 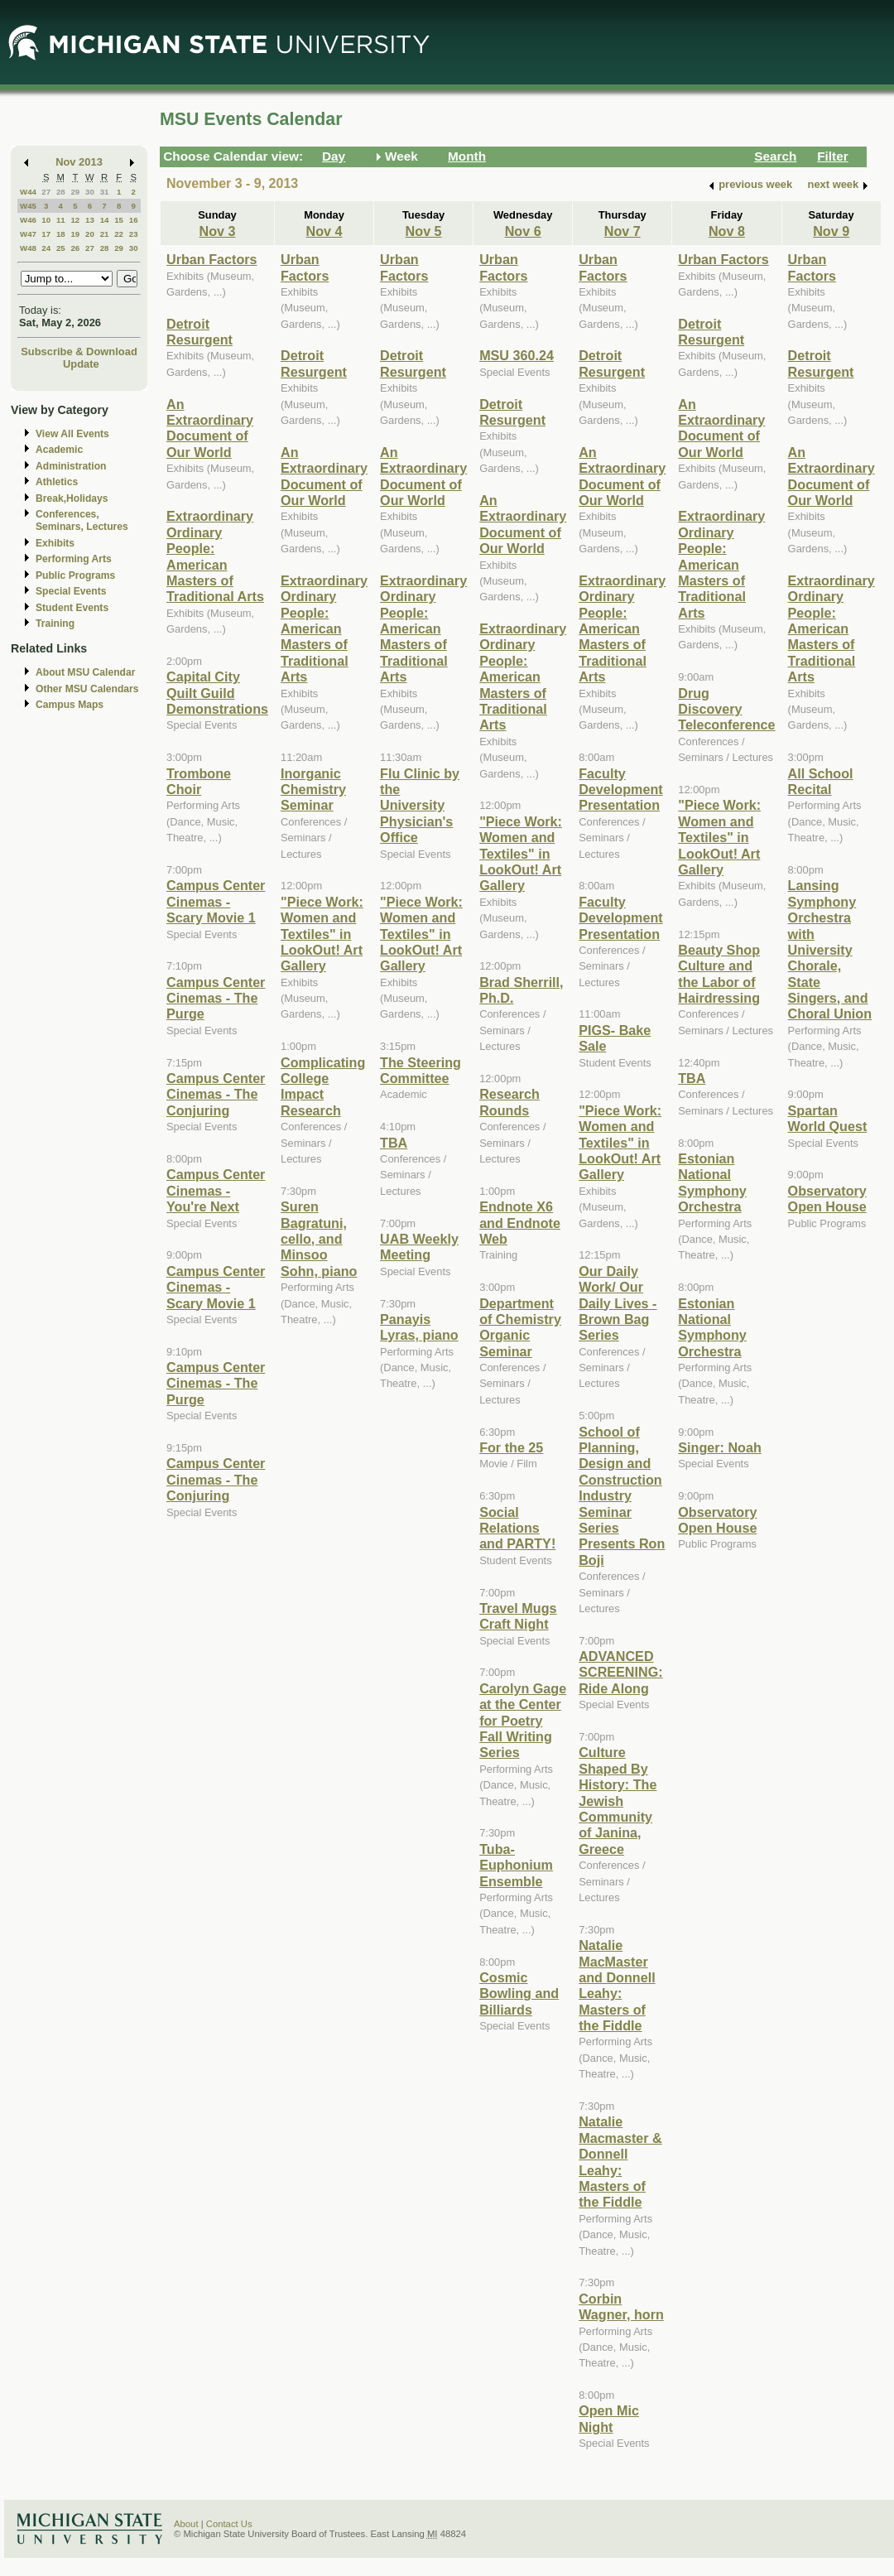 I want to click on 15, so click(x=118, y=219).